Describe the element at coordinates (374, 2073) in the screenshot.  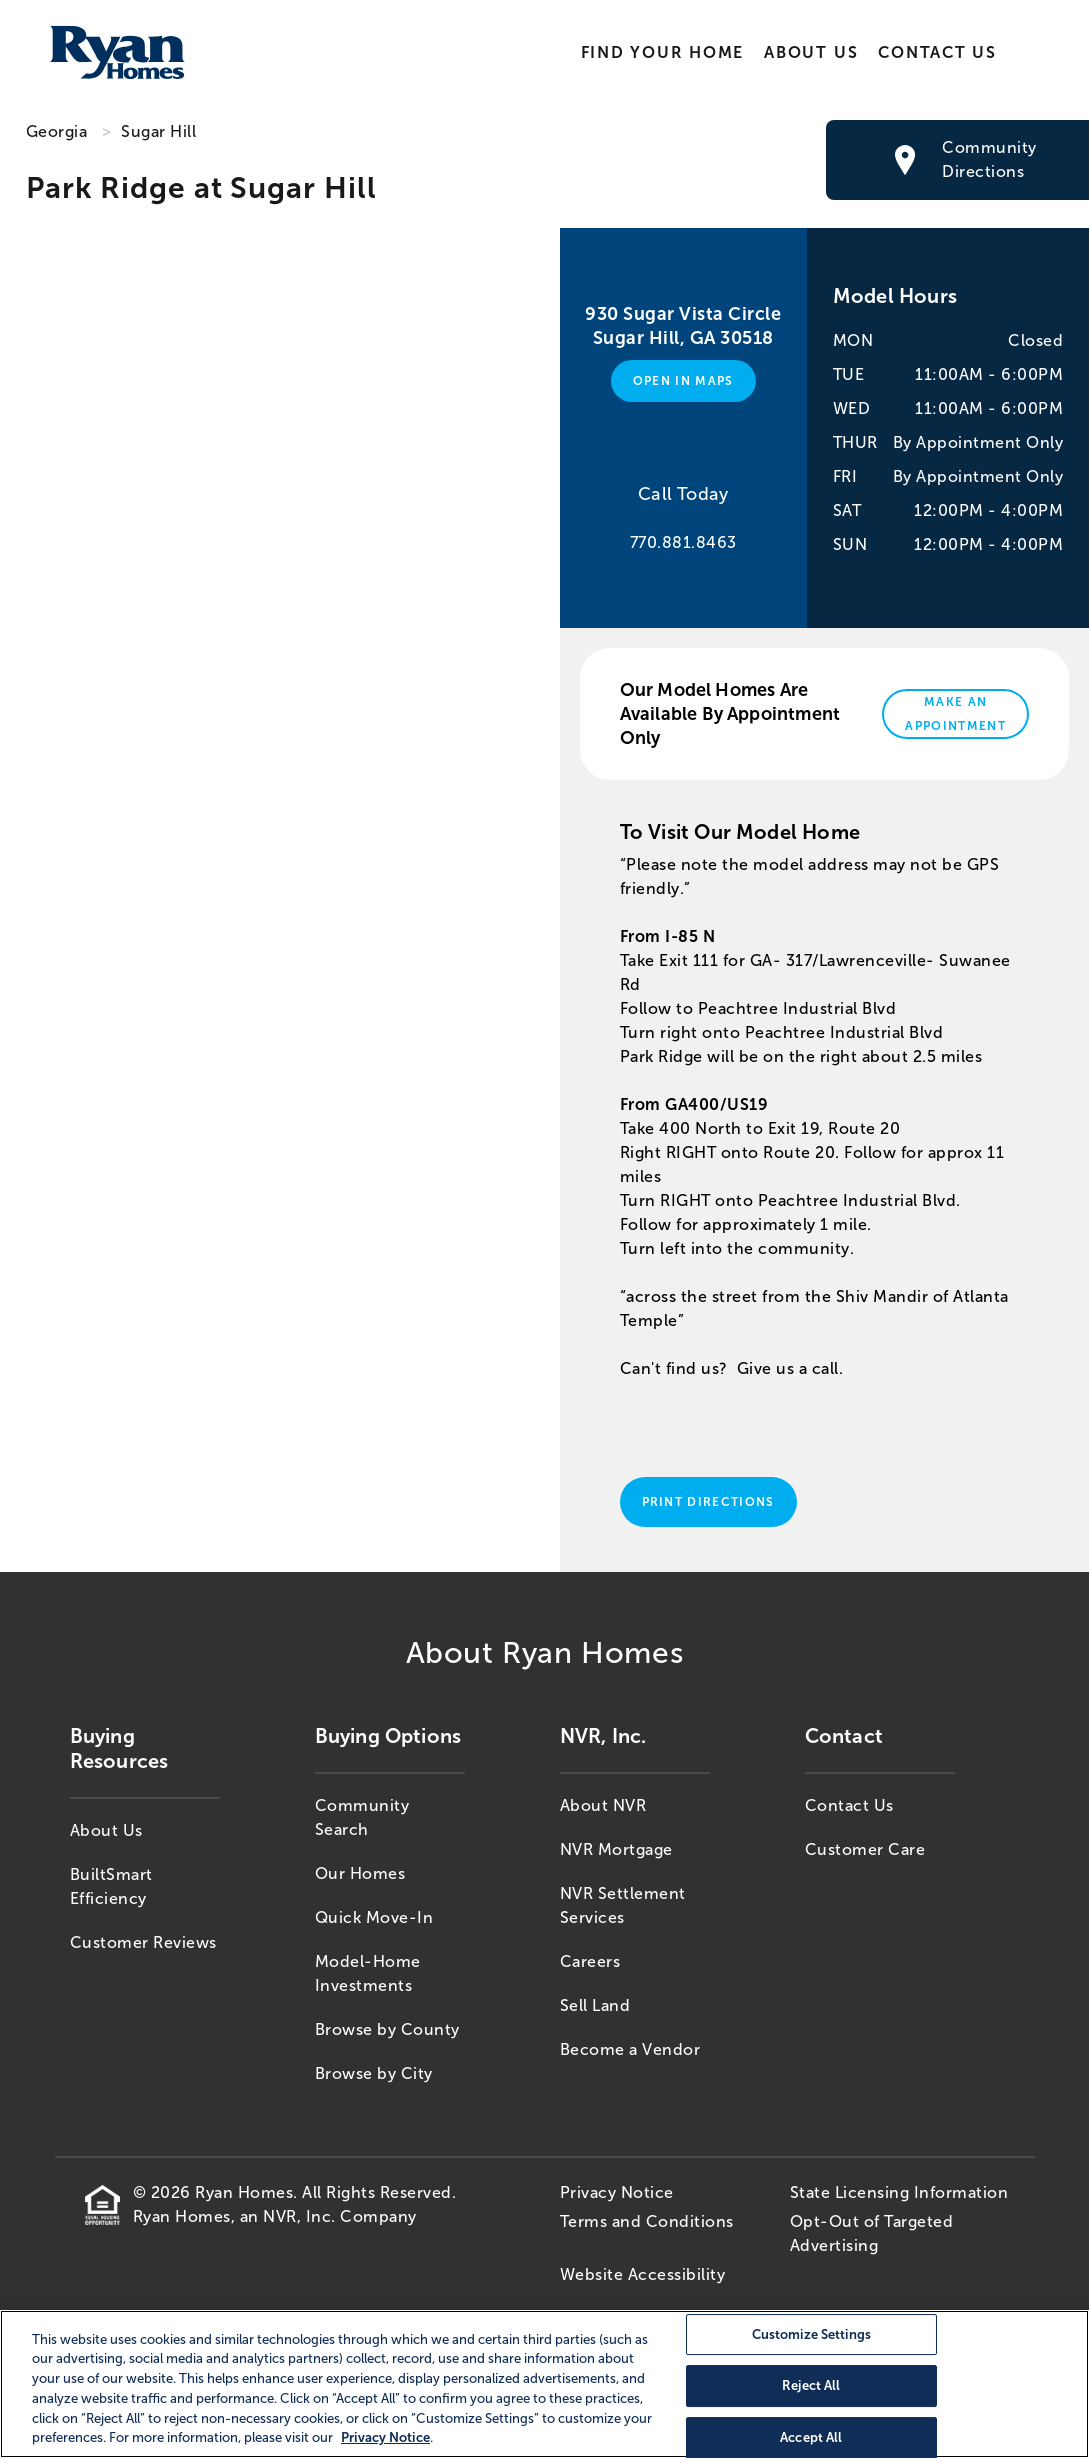
I see `Browse by City` at that location.